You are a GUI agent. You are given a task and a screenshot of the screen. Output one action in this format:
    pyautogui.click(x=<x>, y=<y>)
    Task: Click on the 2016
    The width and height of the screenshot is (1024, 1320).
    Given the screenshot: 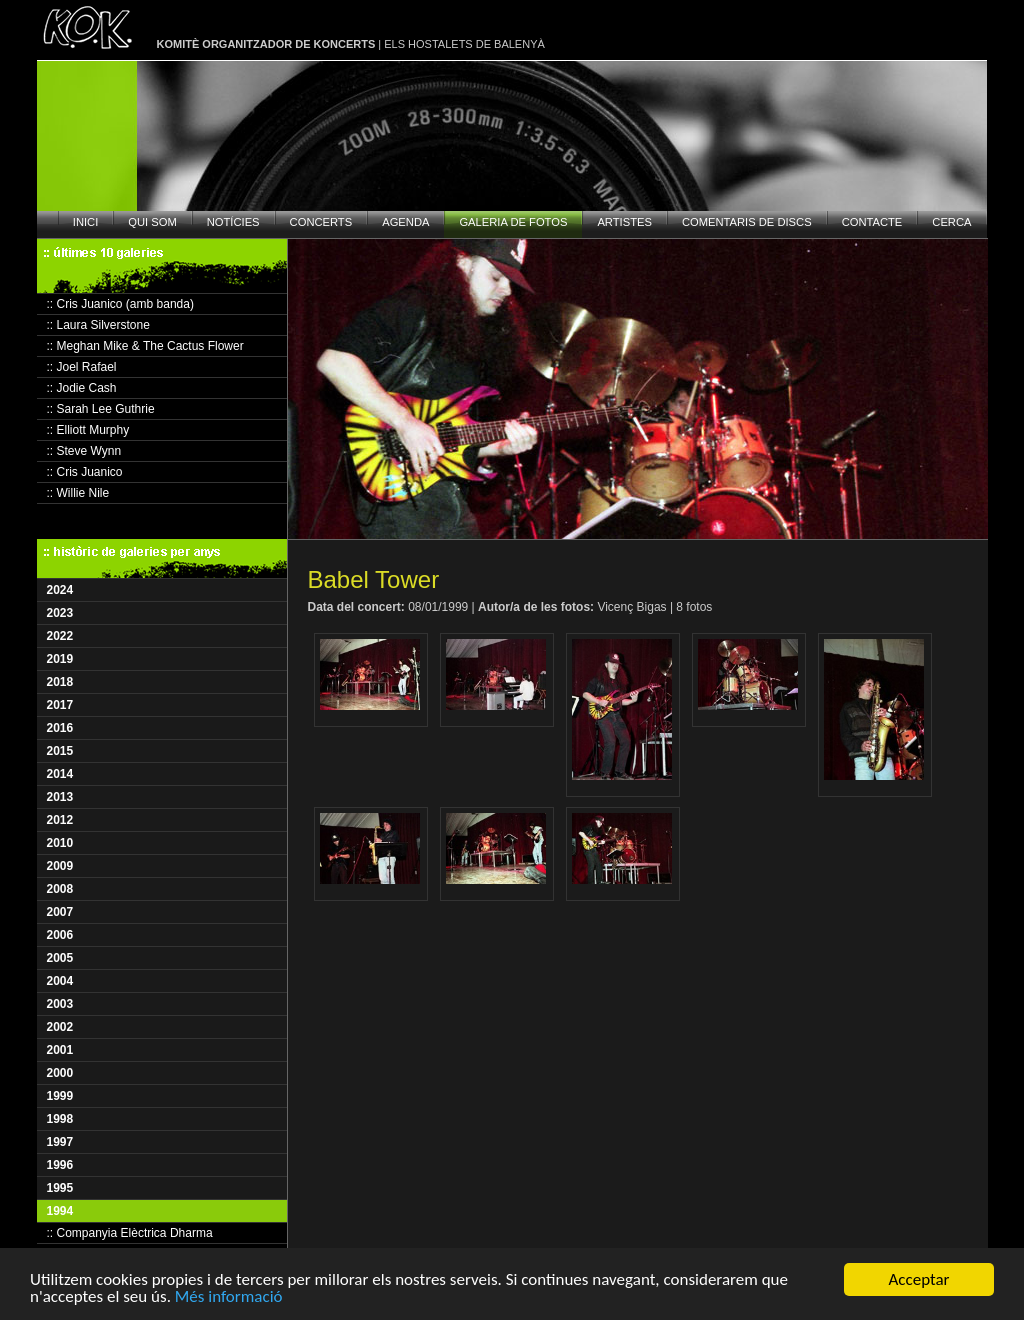 What is the action you would take?
    pyautogui.click(x=60, y=728)
    